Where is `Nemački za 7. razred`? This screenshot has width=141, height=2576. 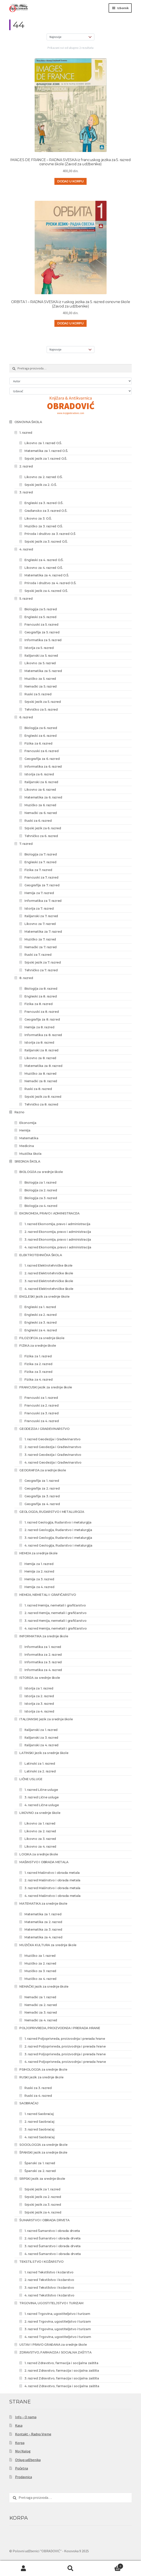 Nemački za 7. razred is located at coordinates (40, 947).